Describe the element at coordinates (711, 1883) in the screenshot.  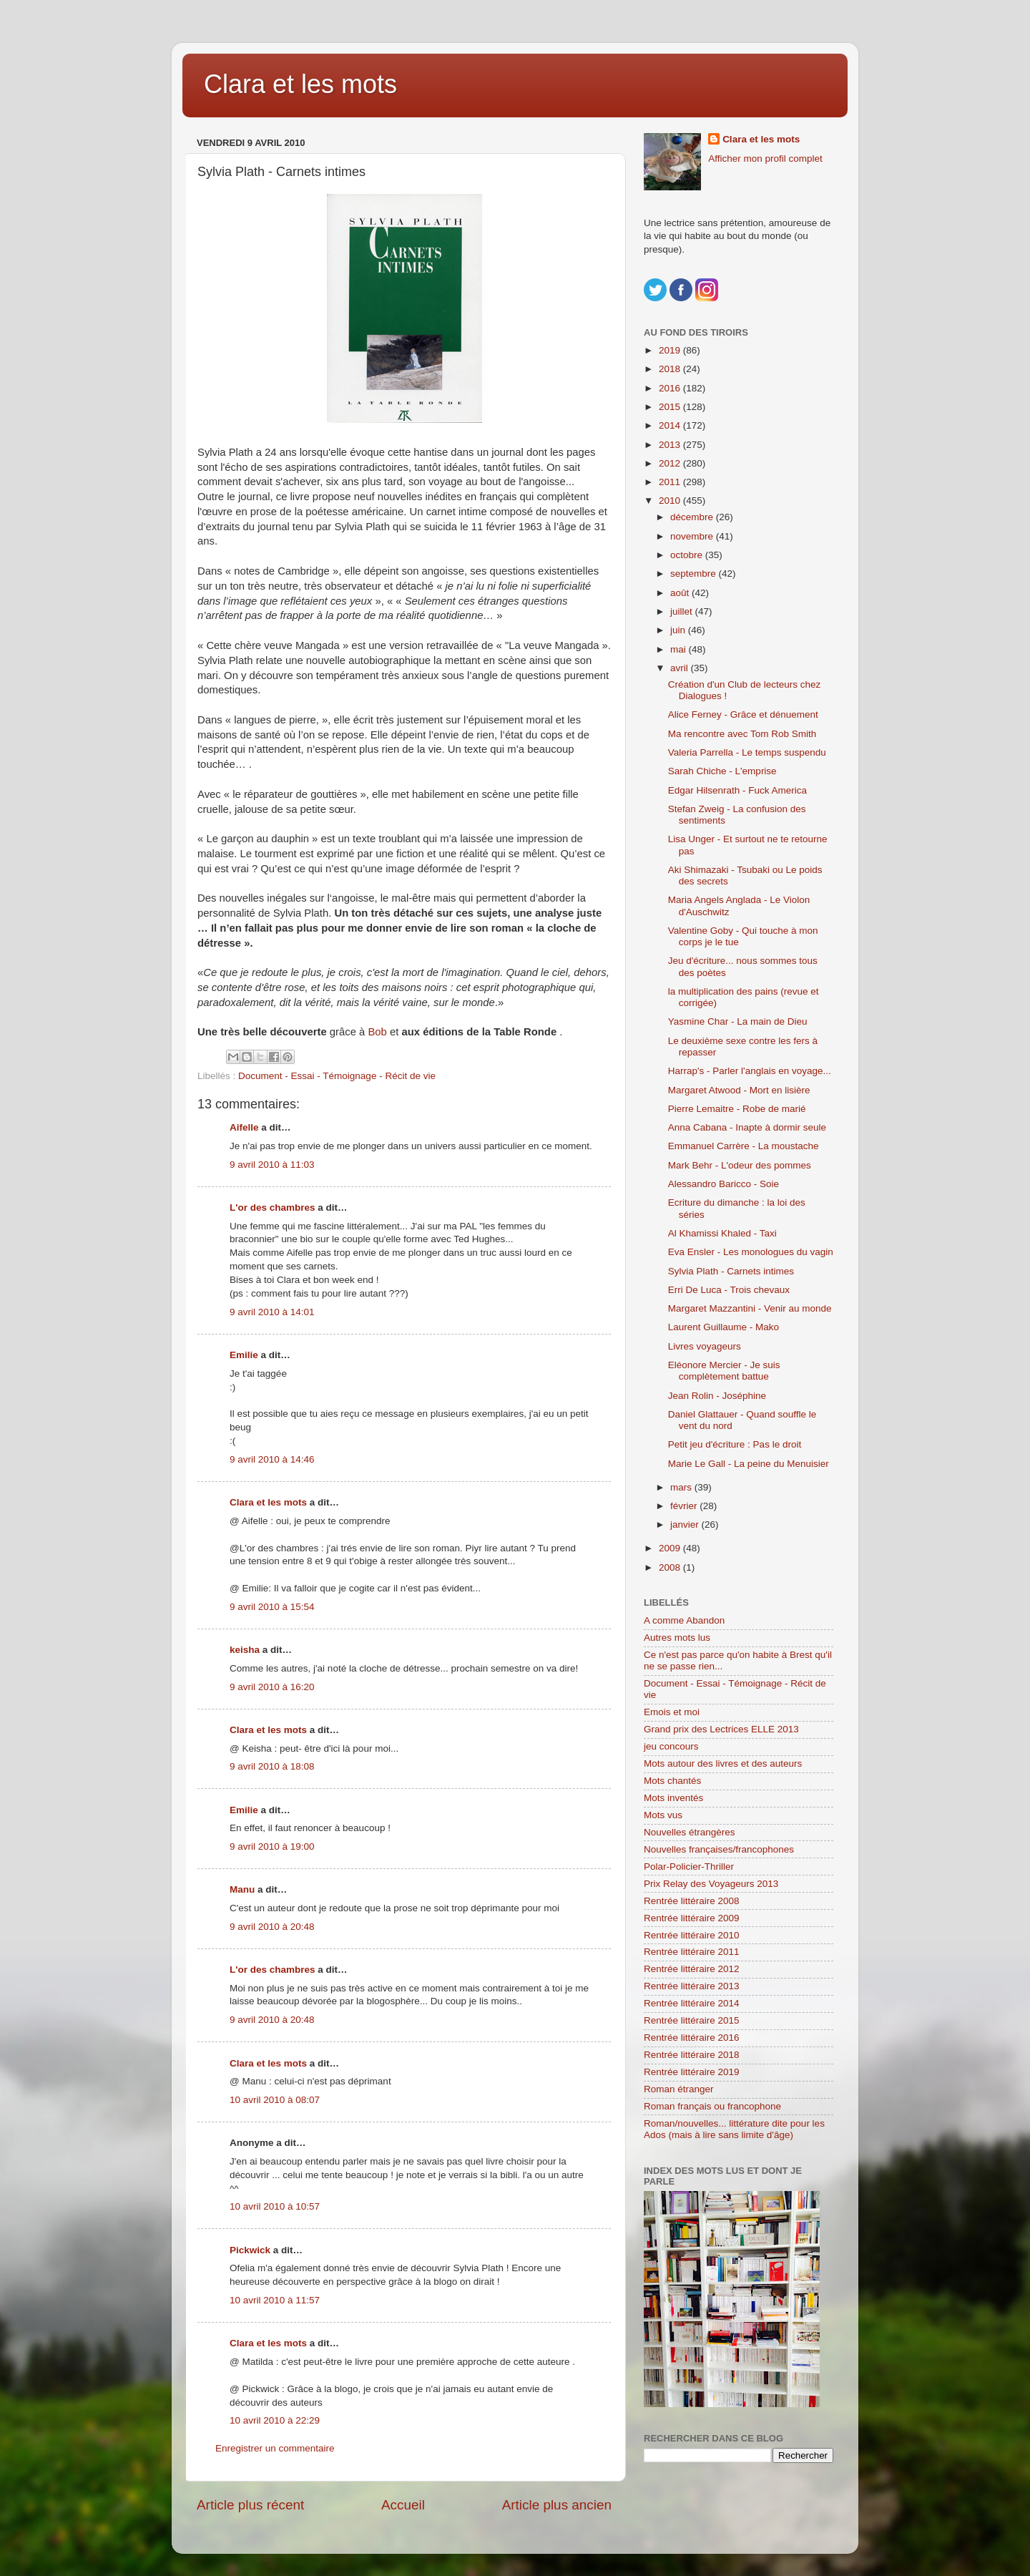
I see `Prix Relay des Voyageurs 2013` at that location.